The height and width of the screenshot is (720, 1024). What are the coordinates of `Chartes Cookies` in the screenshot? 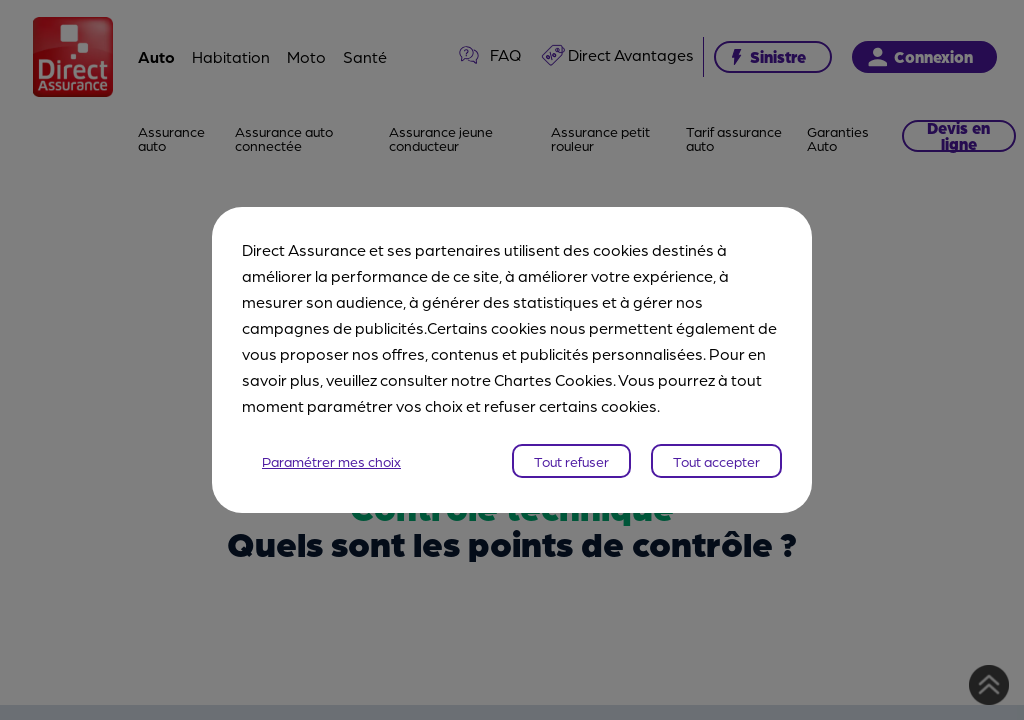 It's located at (553, 379).